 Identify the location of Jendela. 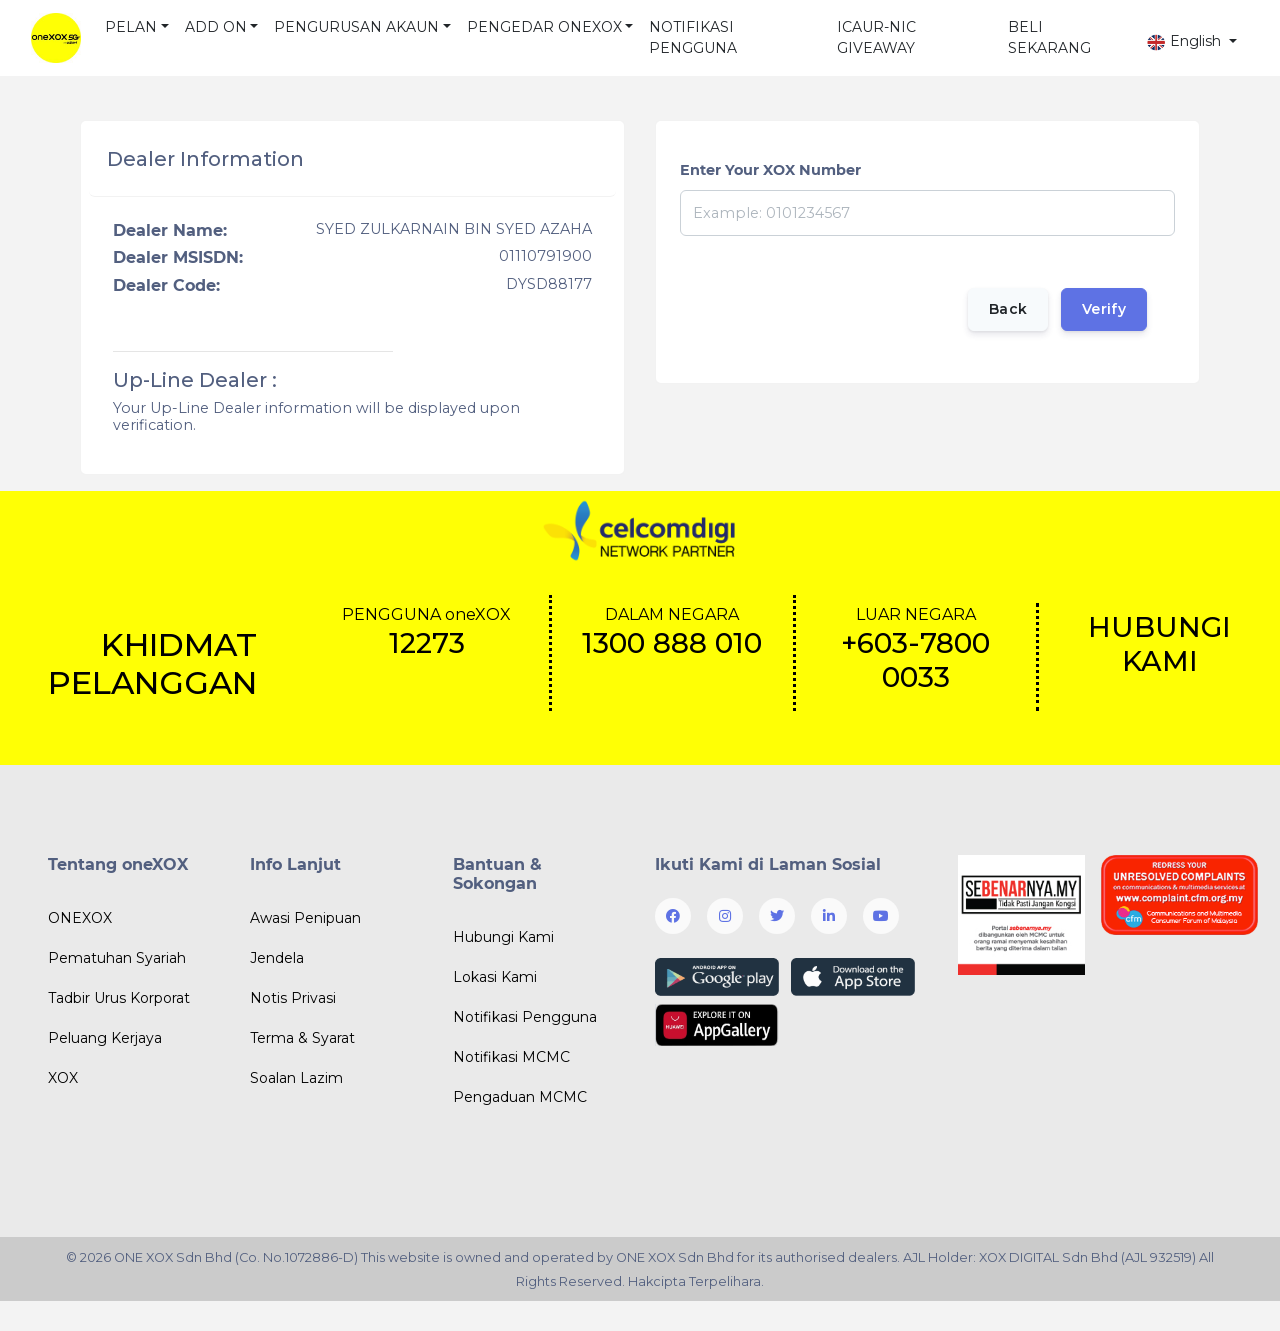
(277, 958).